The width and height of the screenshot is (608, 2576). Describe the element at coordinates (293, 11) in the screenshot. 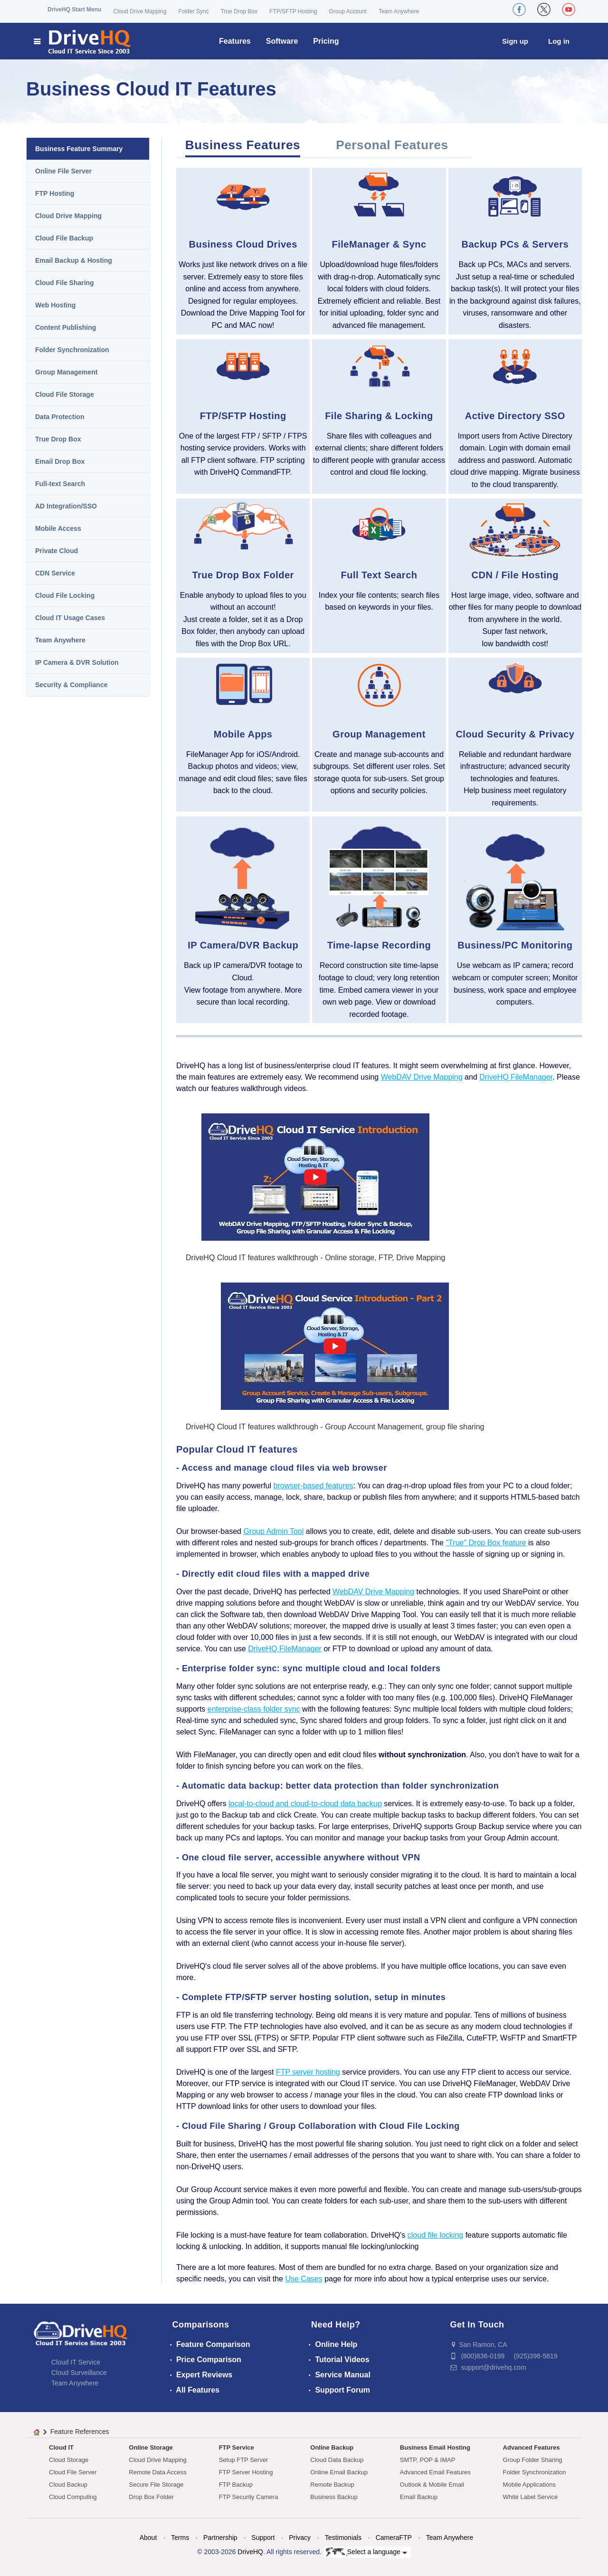

I see `FTP/SFTP Hosting` at that location.